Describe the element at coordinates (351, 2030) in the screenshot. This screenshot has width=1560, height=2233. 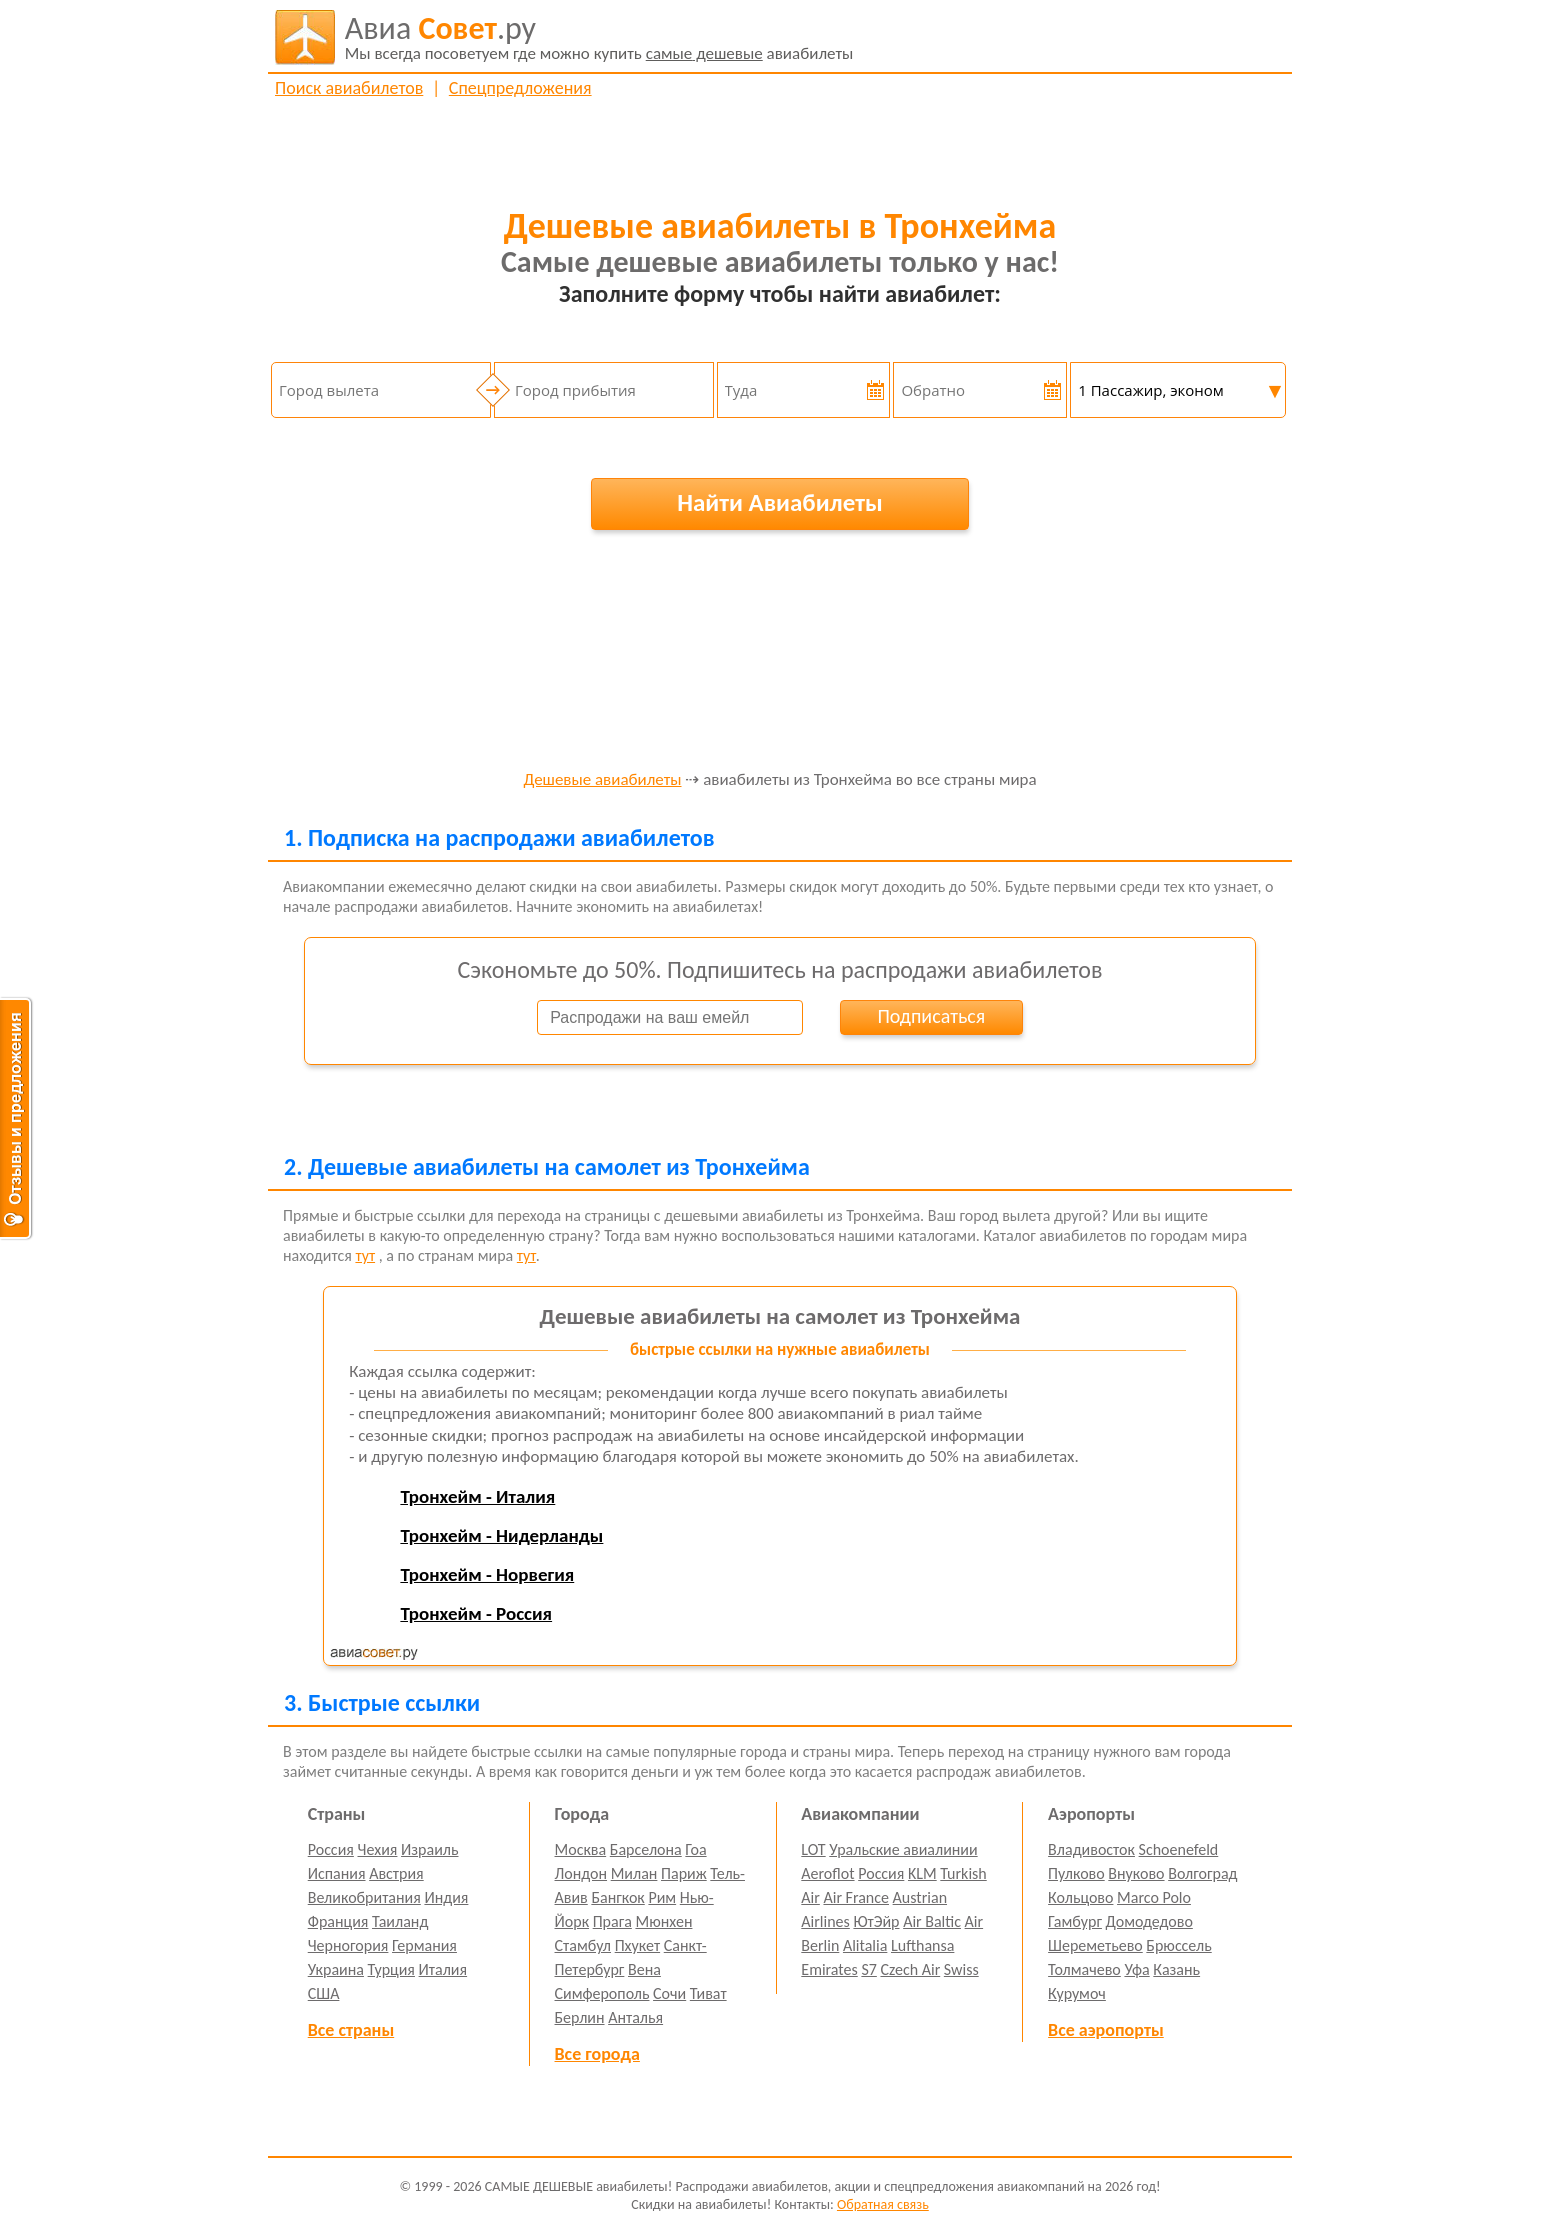
I see `Все страны` at that location.